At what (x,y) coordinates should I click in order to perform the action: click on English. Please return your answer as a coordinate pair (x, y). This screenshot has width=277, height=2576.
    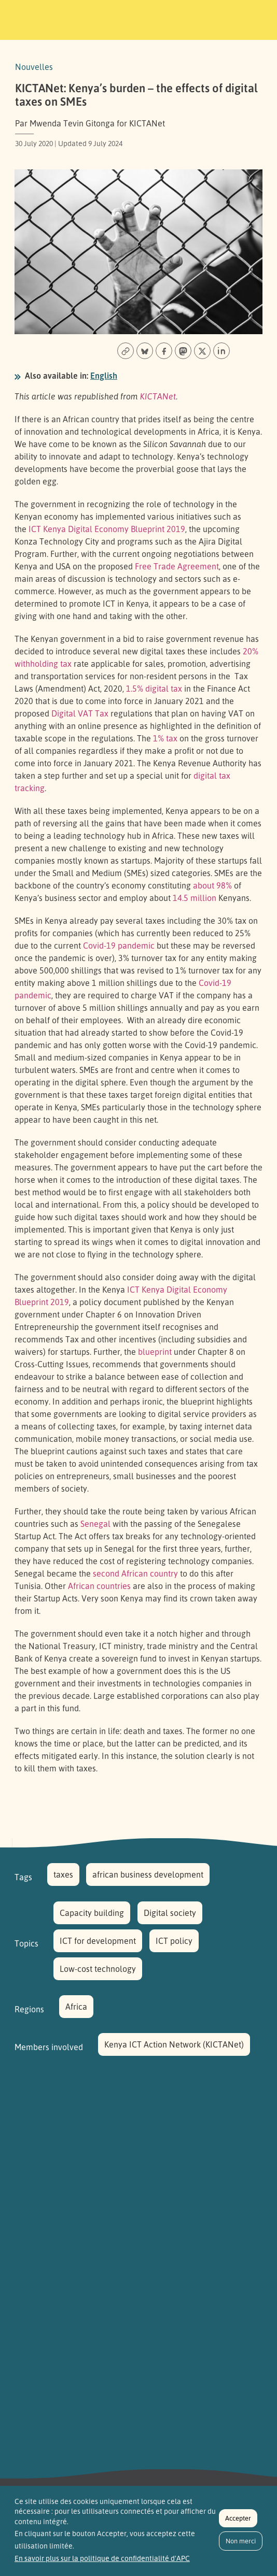
    Looking at the image, I should click on (103, 375).